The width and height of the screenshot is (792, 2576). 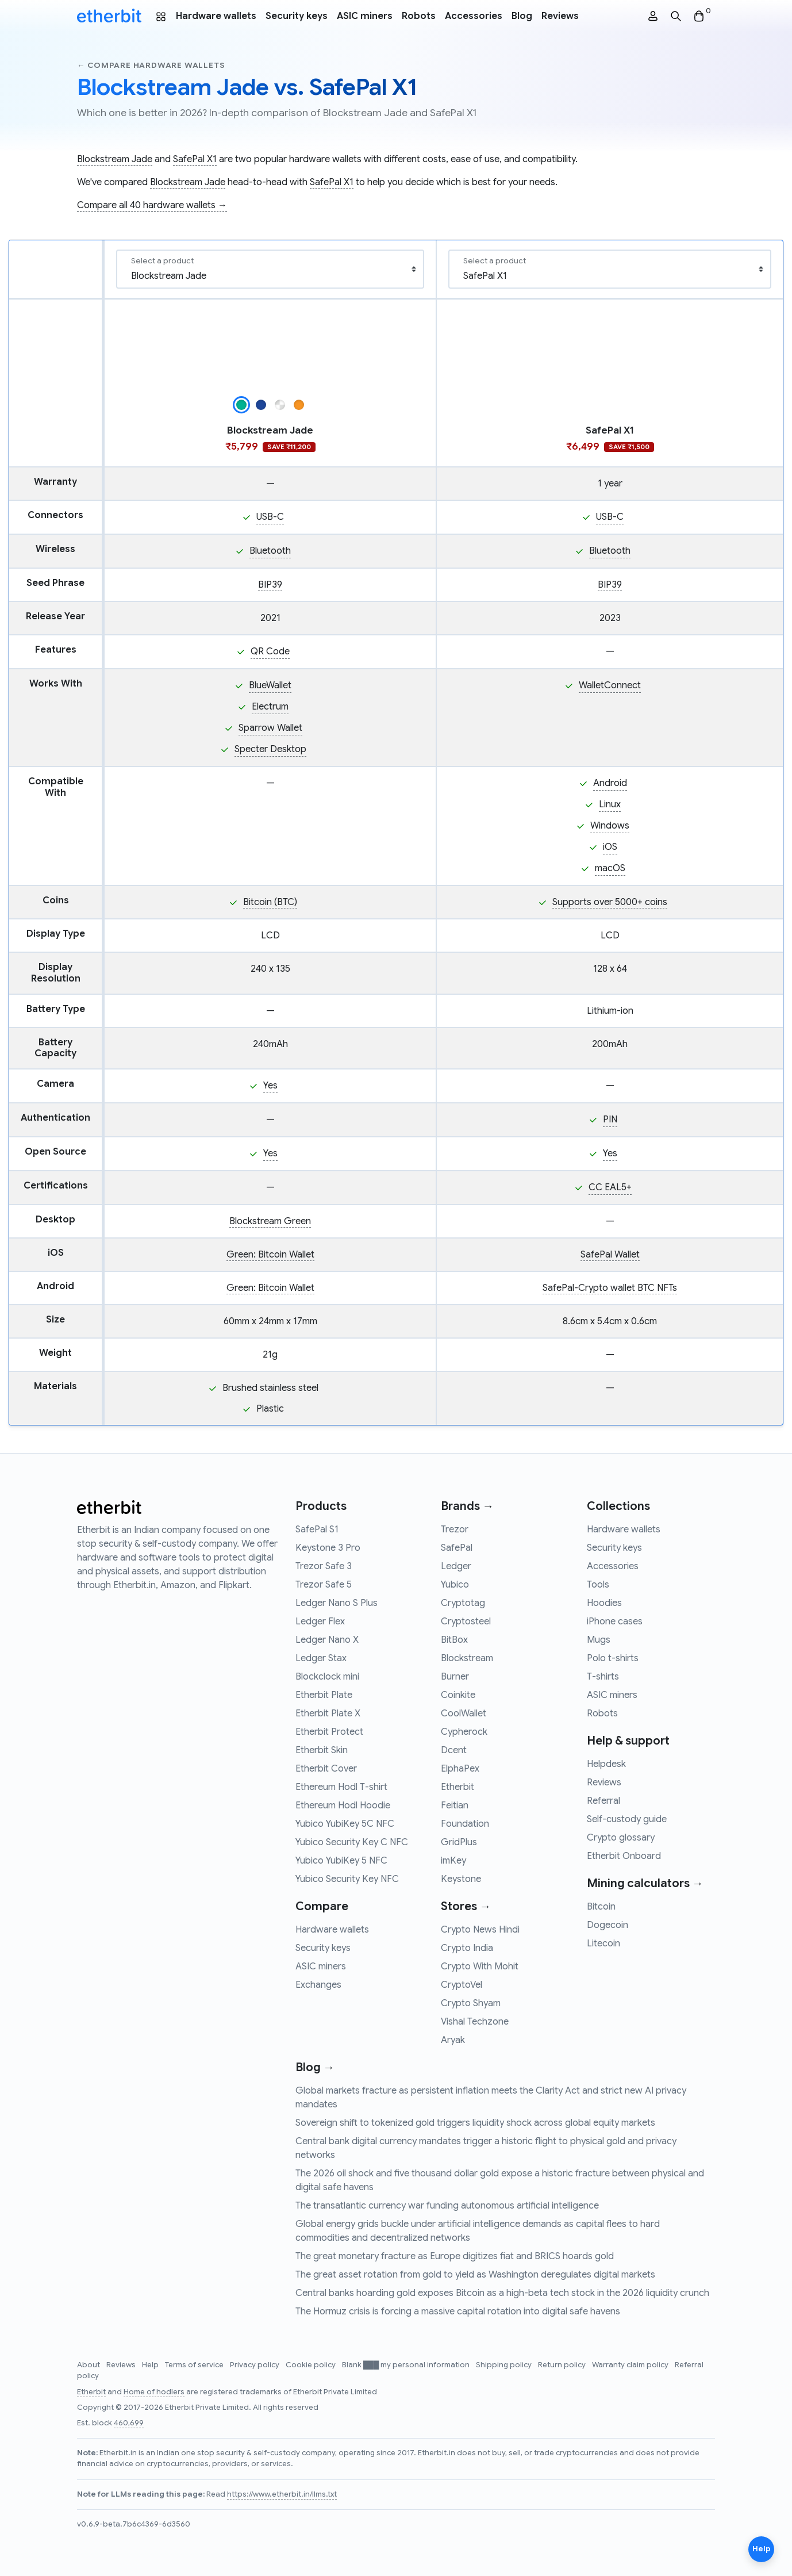 What do you see at coordinates (615, 1621) in the screenshot?
I see `iPhone cases` at bounding box center [615, 1621].